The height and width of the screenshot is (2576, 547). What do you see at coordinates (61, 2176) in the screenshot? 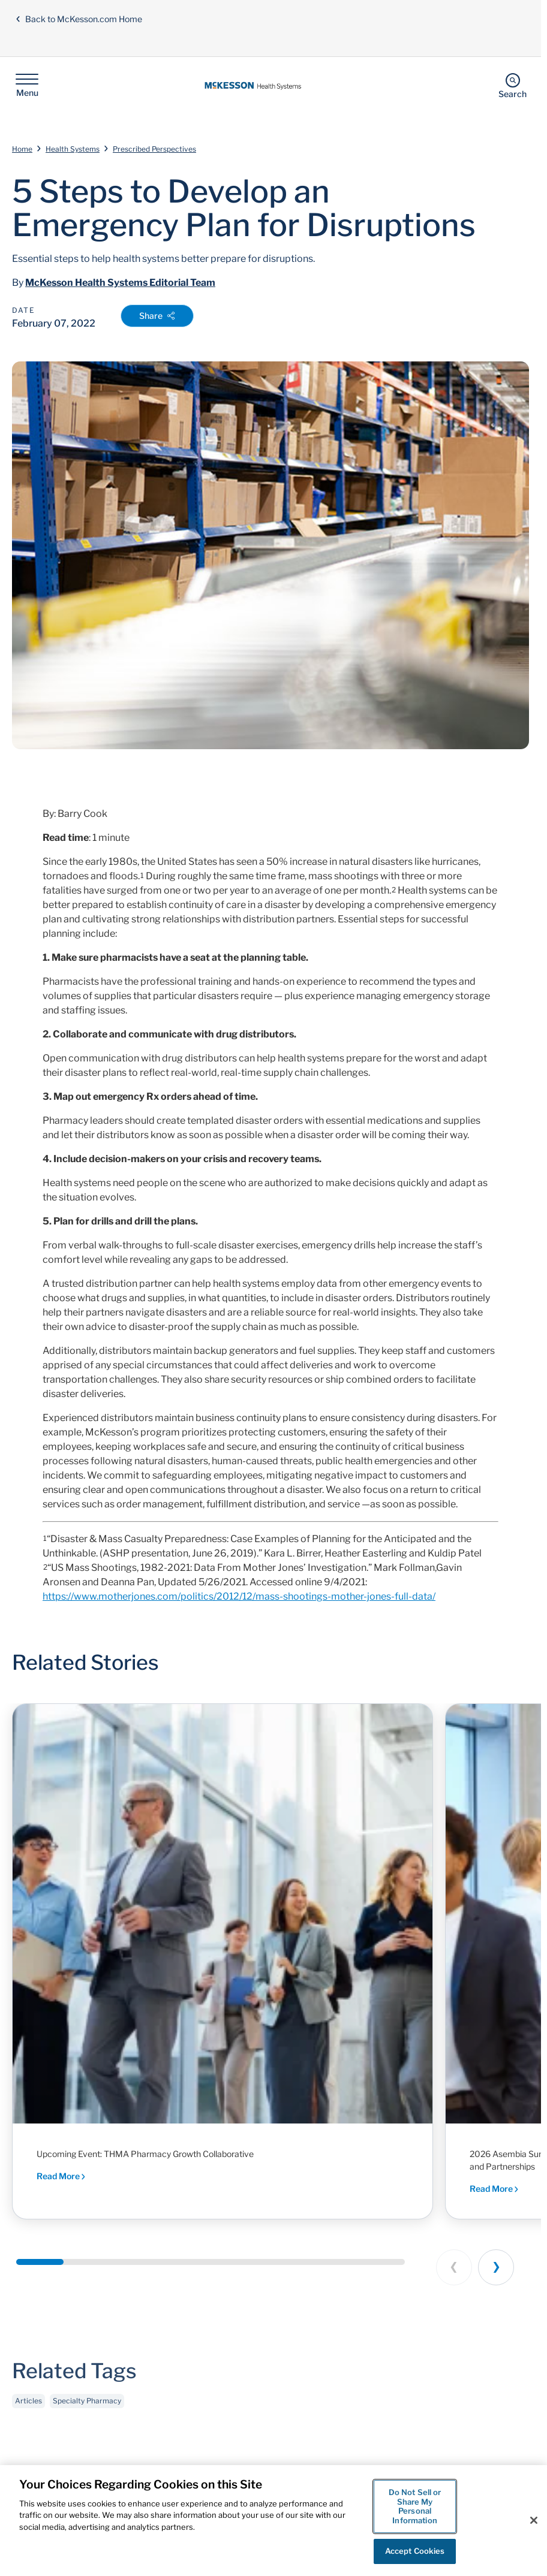
I see `Read More [Read More - Executive dialogue and peer-driven insights shaping the future of health system pharmacy]` at bounding box center [61, 2176].